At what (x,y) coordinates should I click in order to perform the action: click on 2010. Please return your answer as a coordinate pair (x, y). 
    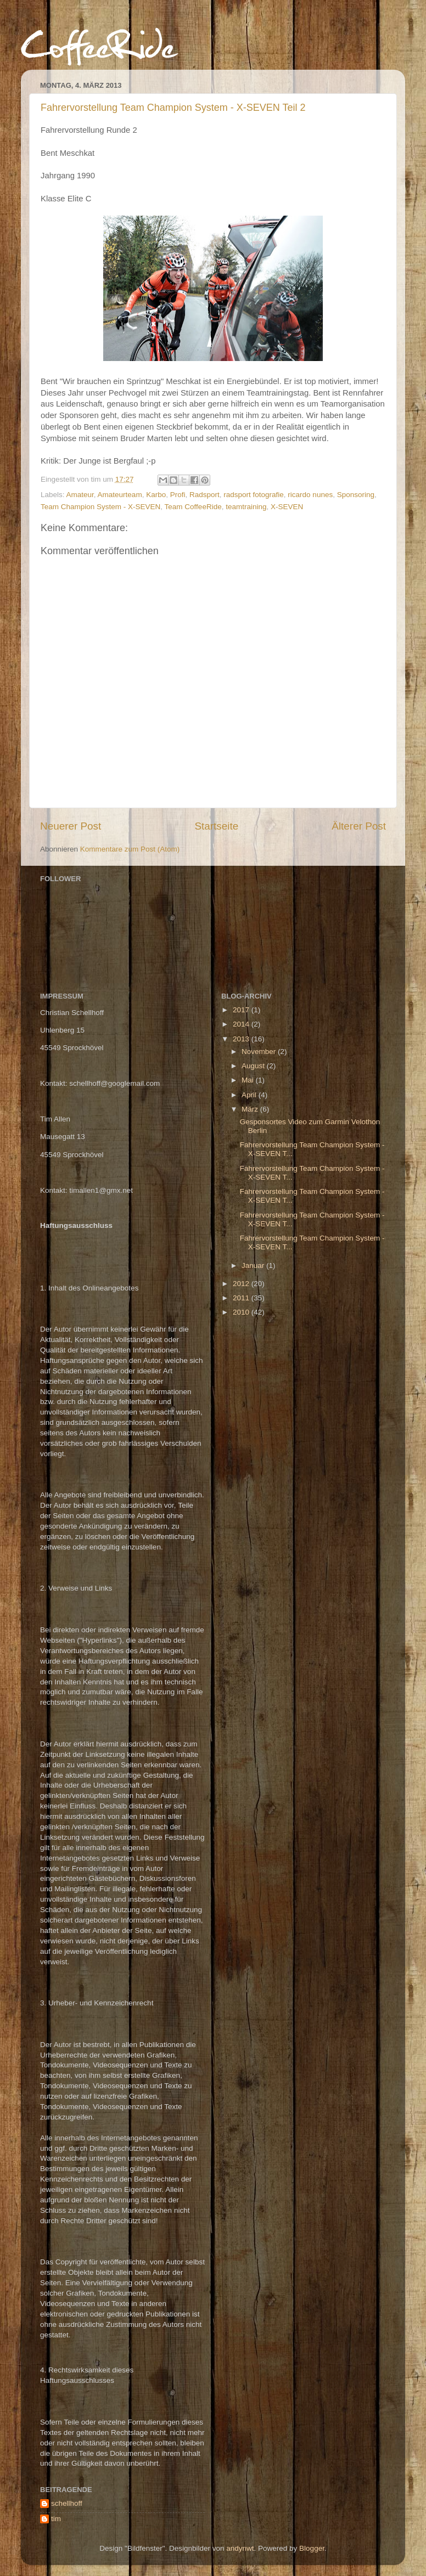
    Looking at the image, I should click on (242, 1312).